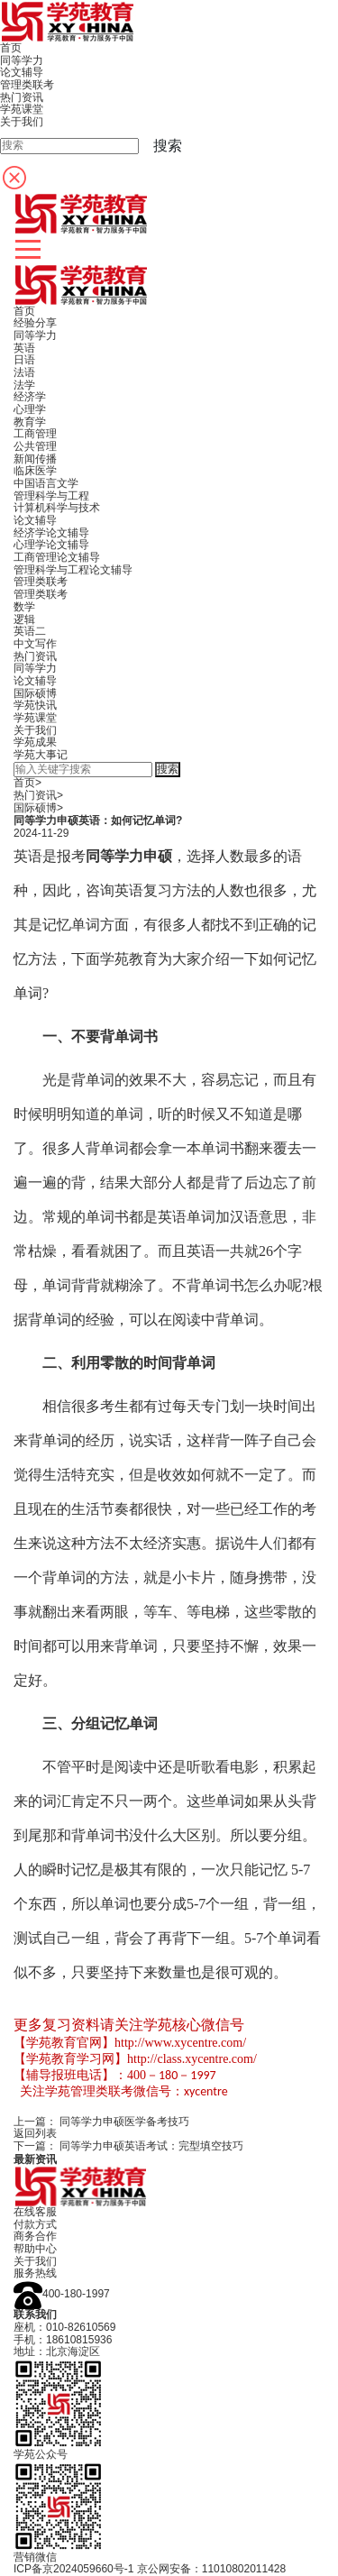  I want to click on 在线客服, so click(35, 2211).